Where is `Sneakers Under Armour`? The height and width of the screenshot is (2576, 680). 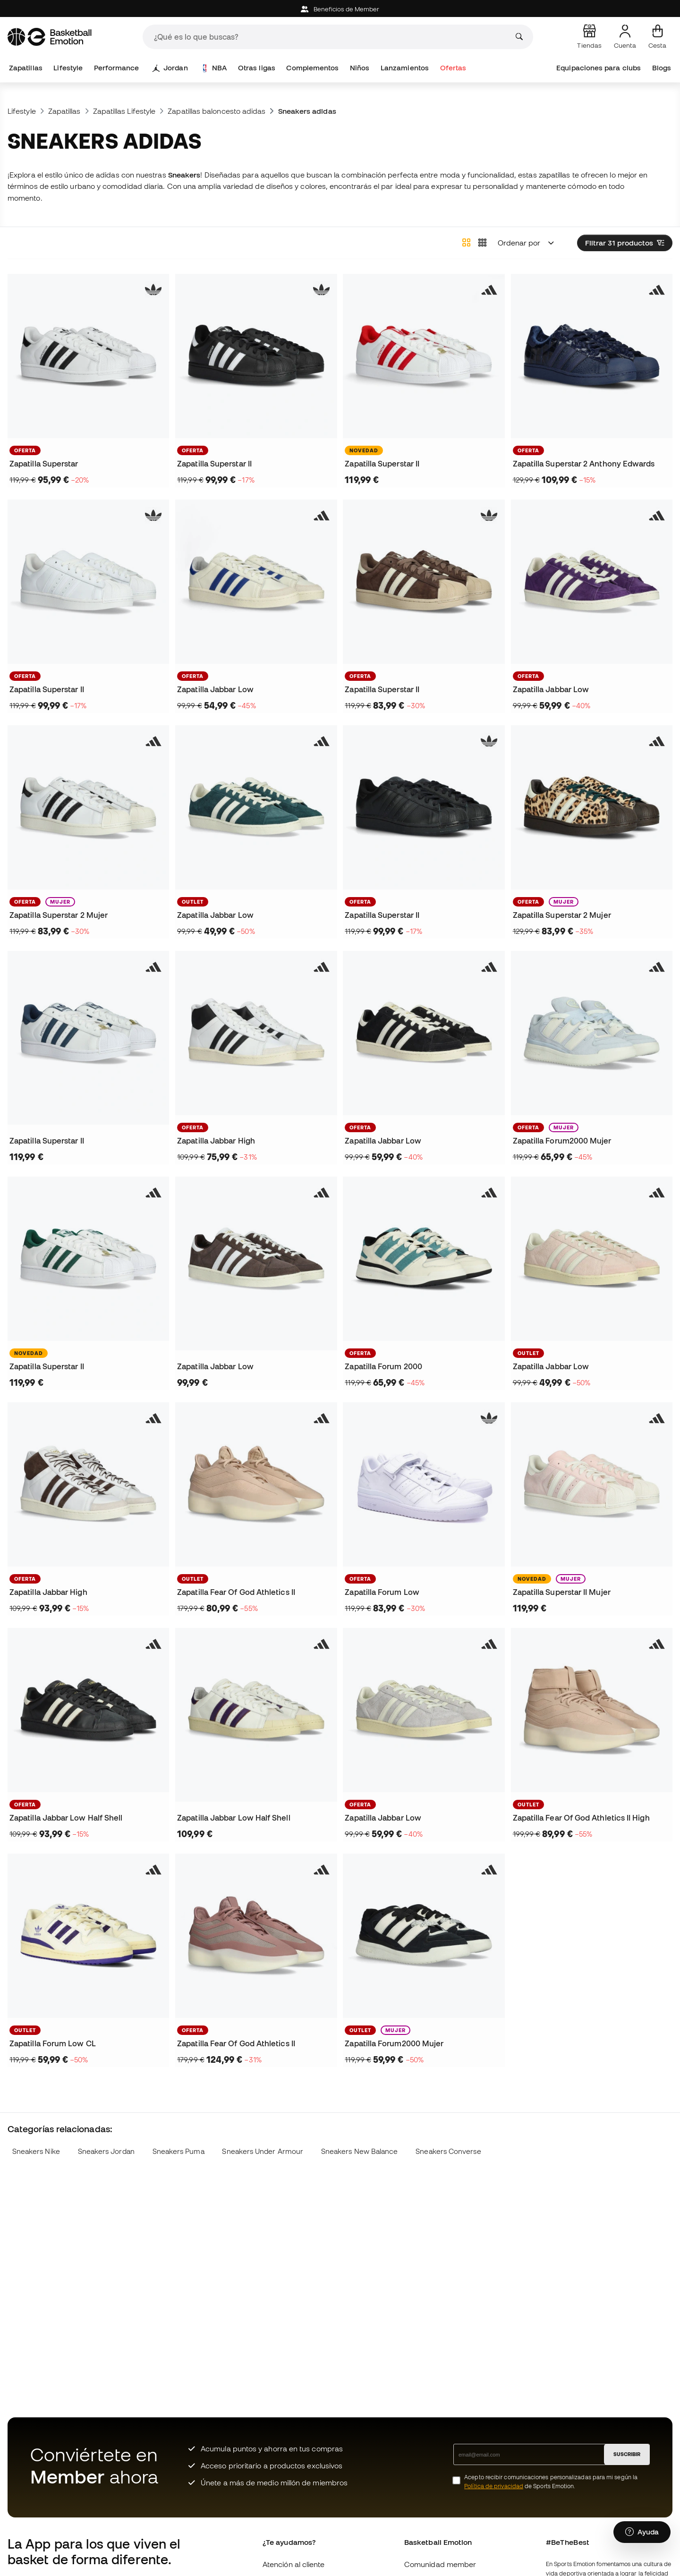
Sneakers Under Armour is located at coordinates (262, 2151).